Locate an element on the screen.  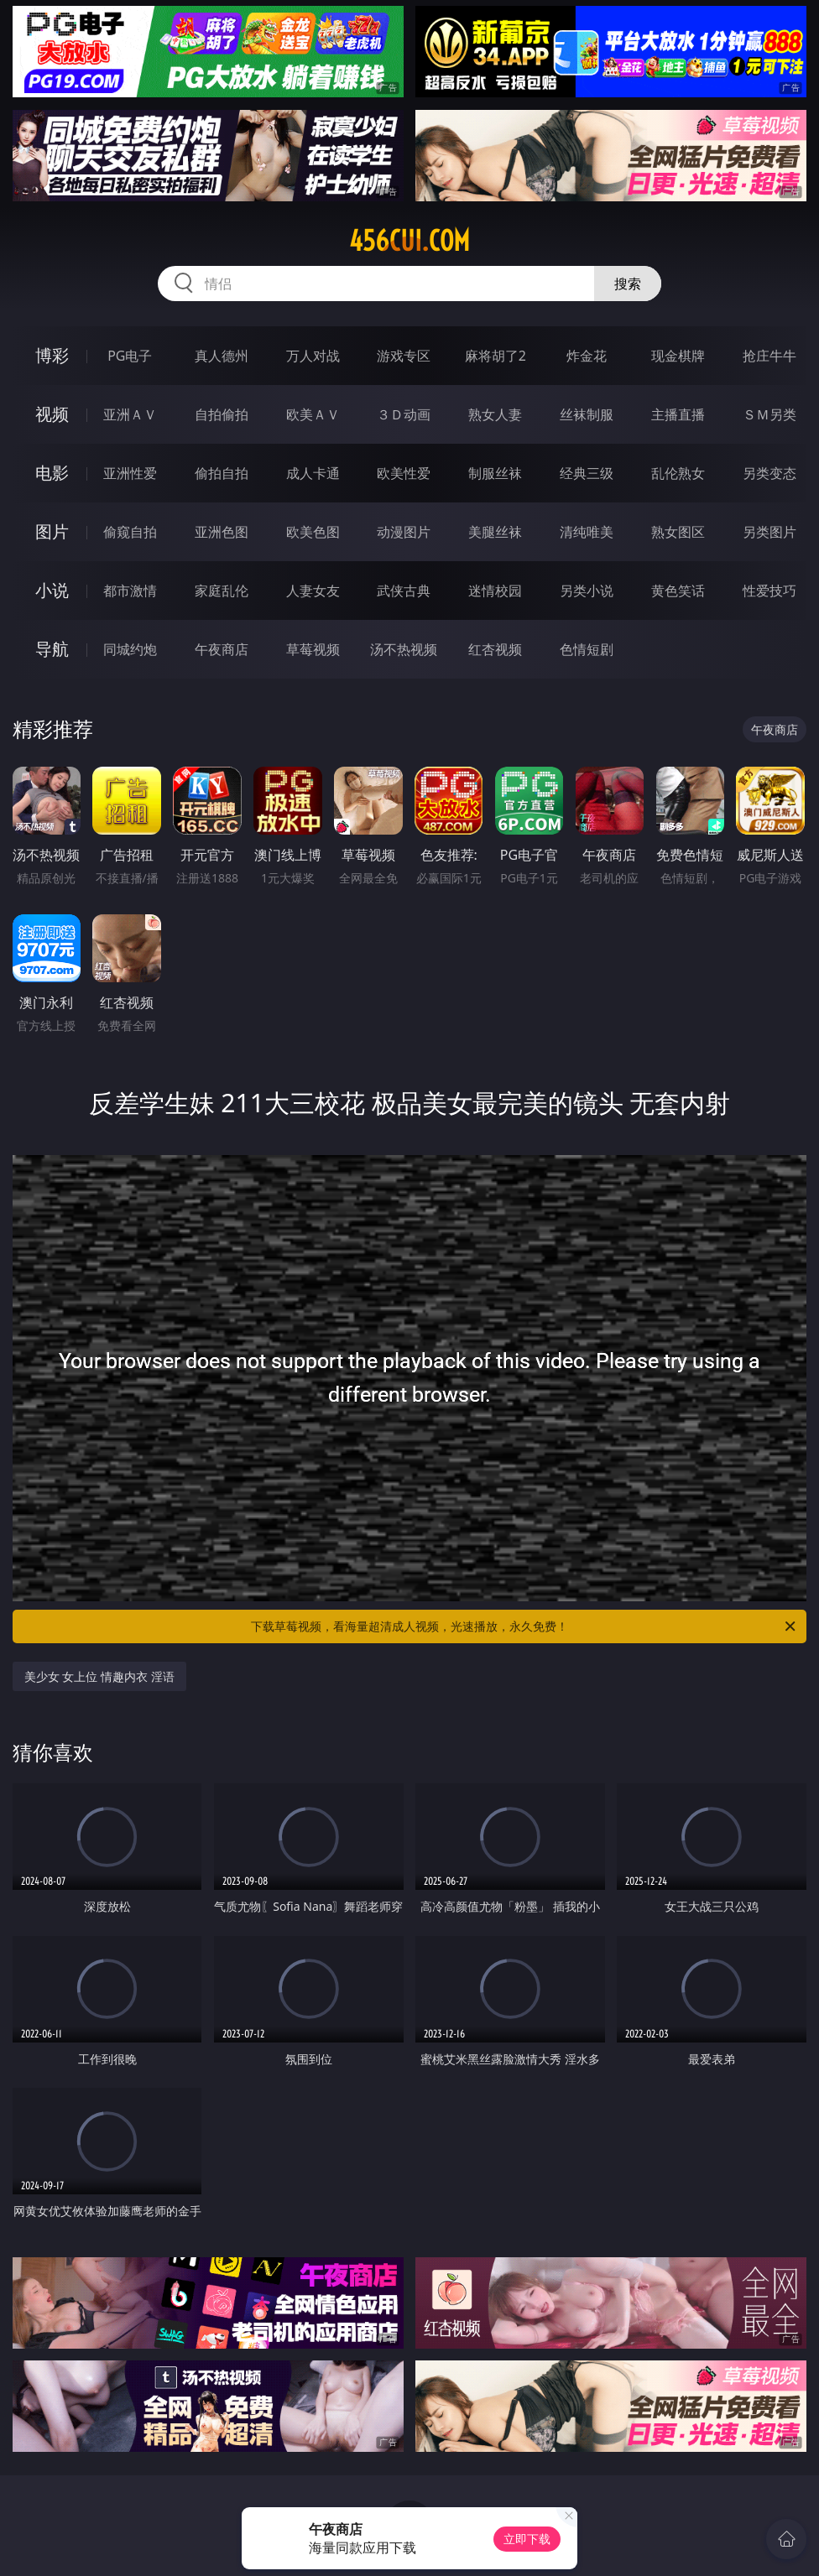
武侠古典 is located at coordinates (403, 590).